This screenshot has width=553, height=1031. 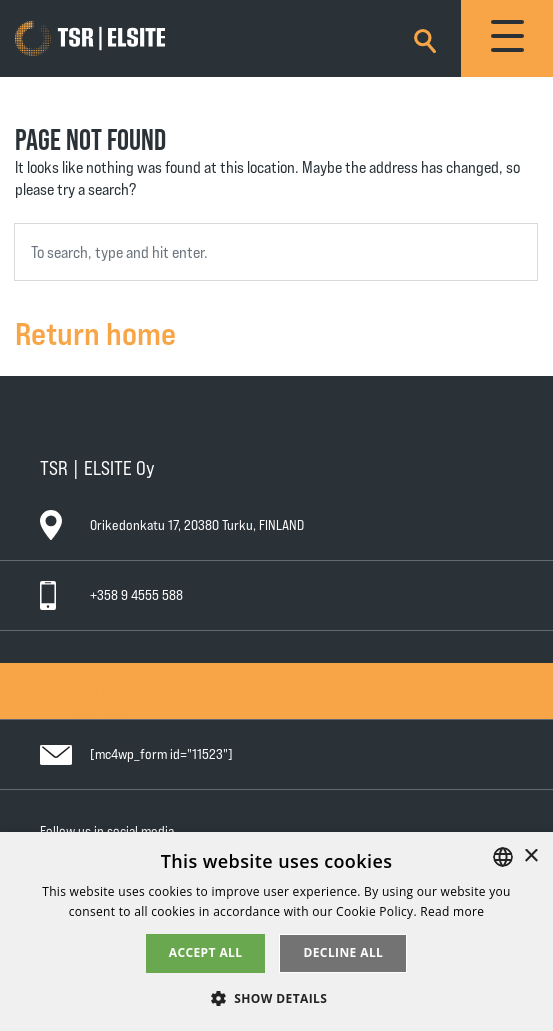 I want to click on × [button], so click(x=530, y=856).